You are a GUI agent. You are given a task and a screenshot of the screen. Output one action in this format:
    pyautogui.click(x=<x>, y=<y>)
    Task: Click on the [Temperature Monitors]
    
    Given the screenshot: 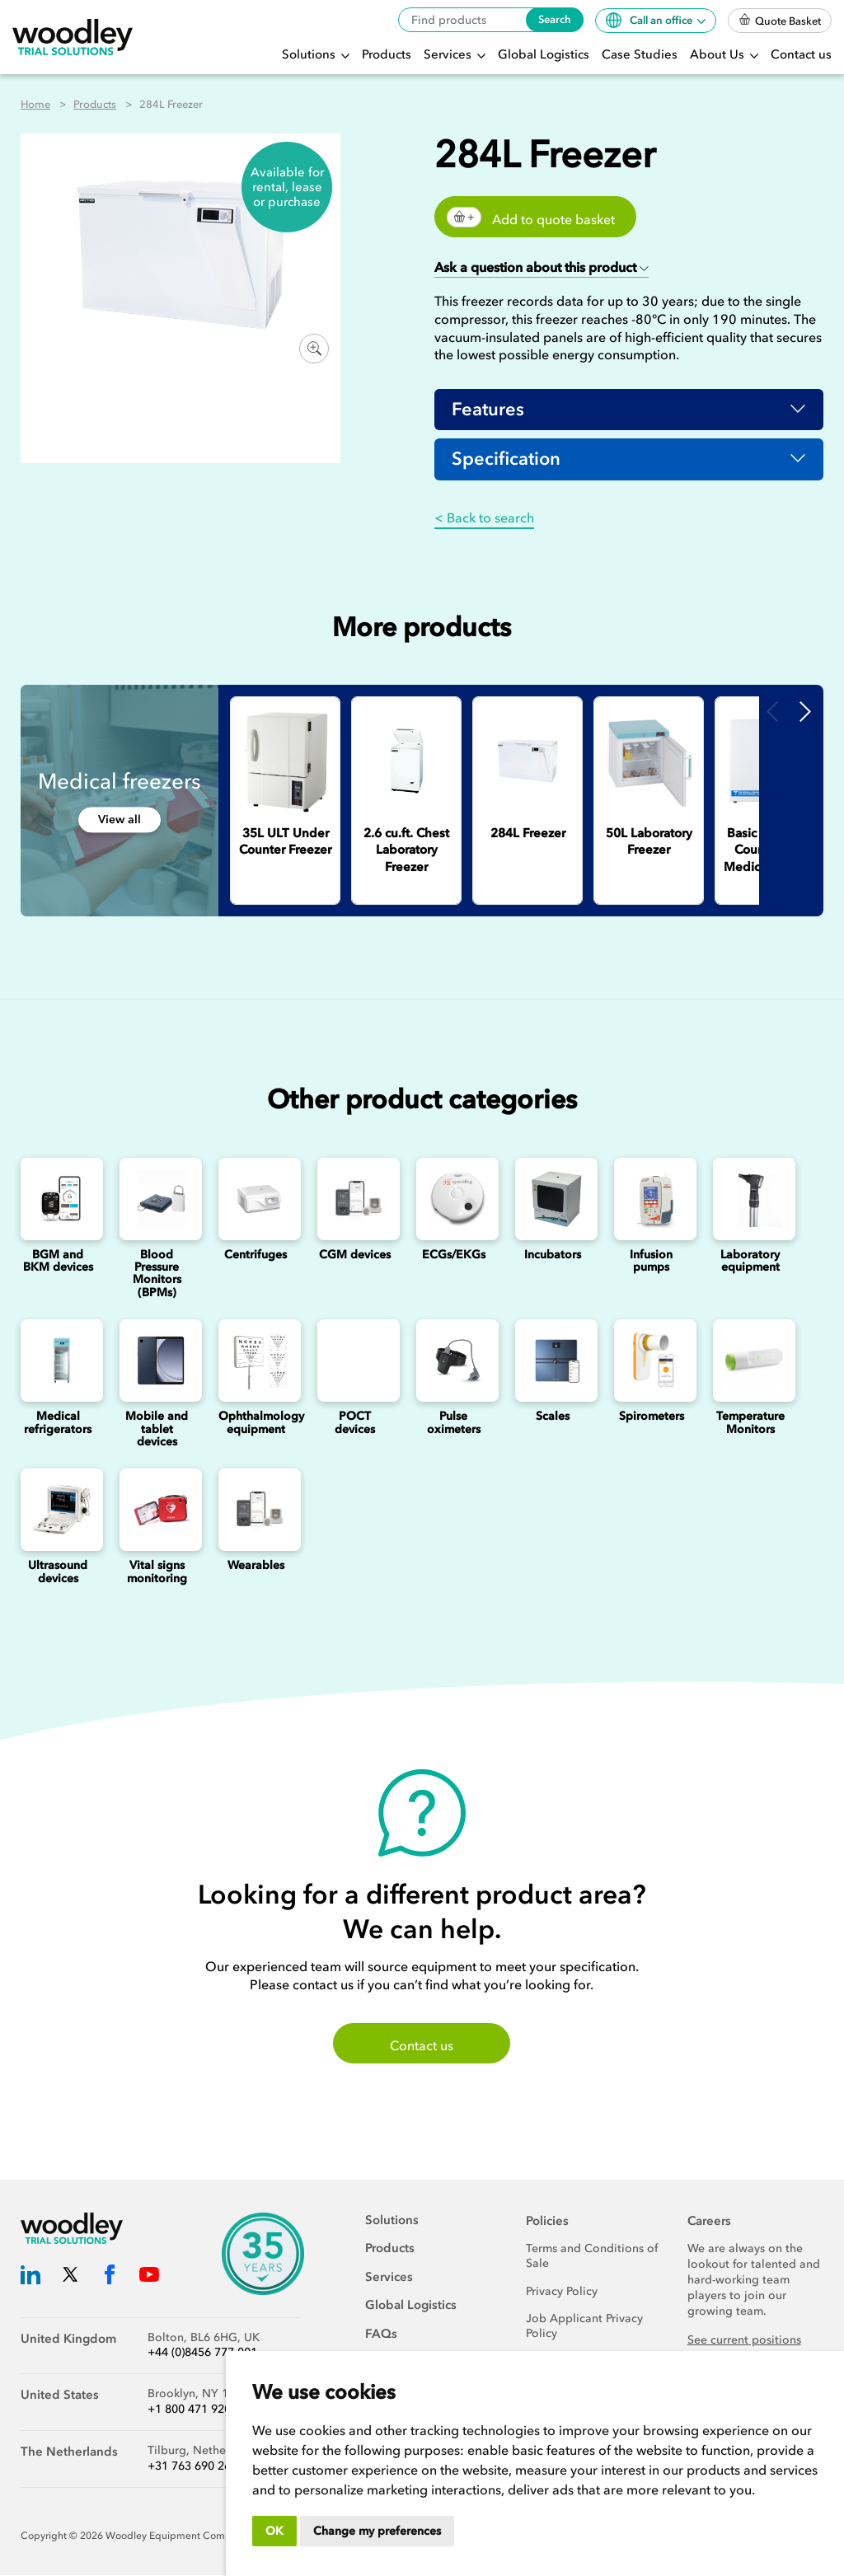 What is the action you would take?
    pyautogui.click(x=750, y=1361)
    